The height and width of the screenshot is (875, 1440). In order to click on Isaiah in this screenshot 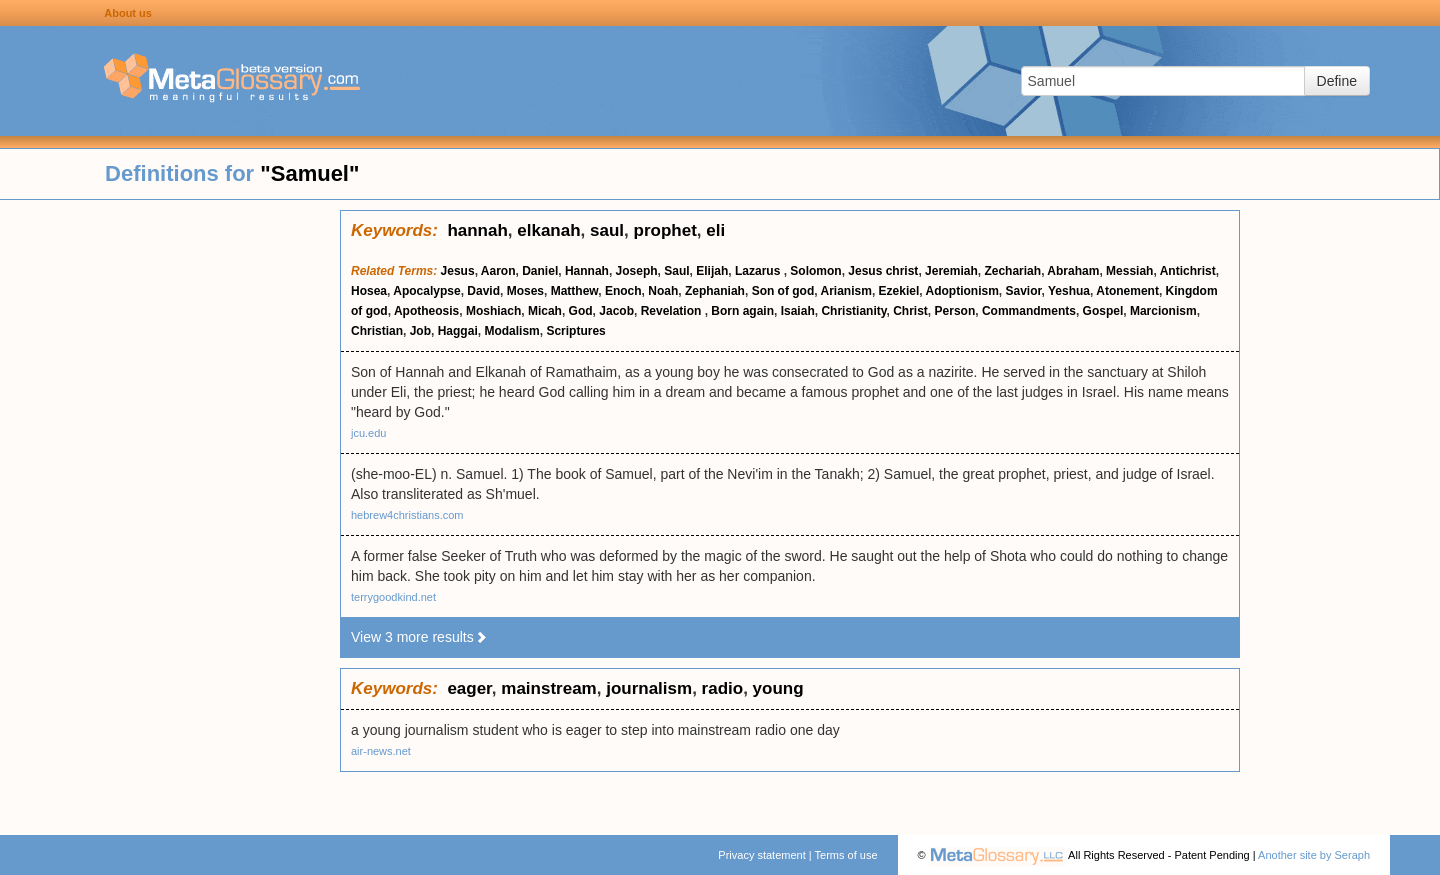, I will do `click(798, 311)`.